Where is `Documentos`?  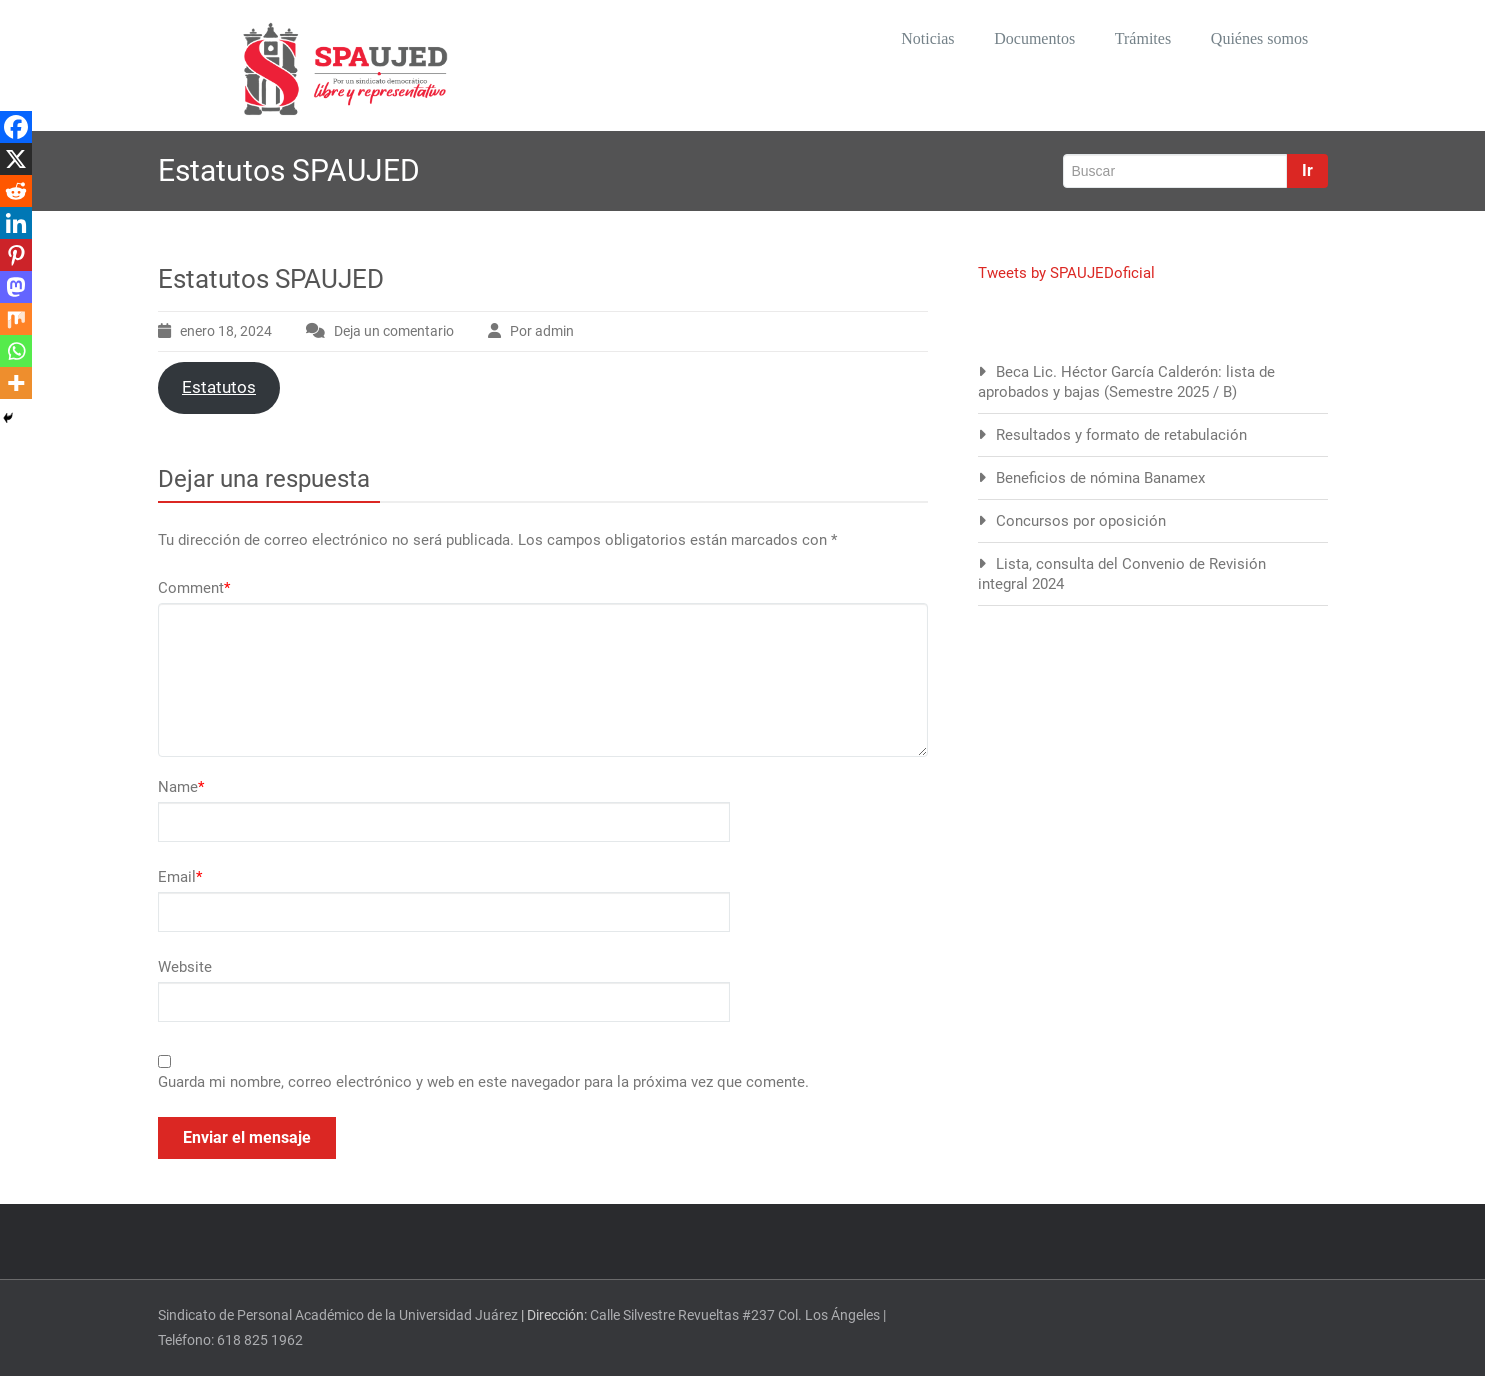 Documentos is located at coordinates (1010, 39).